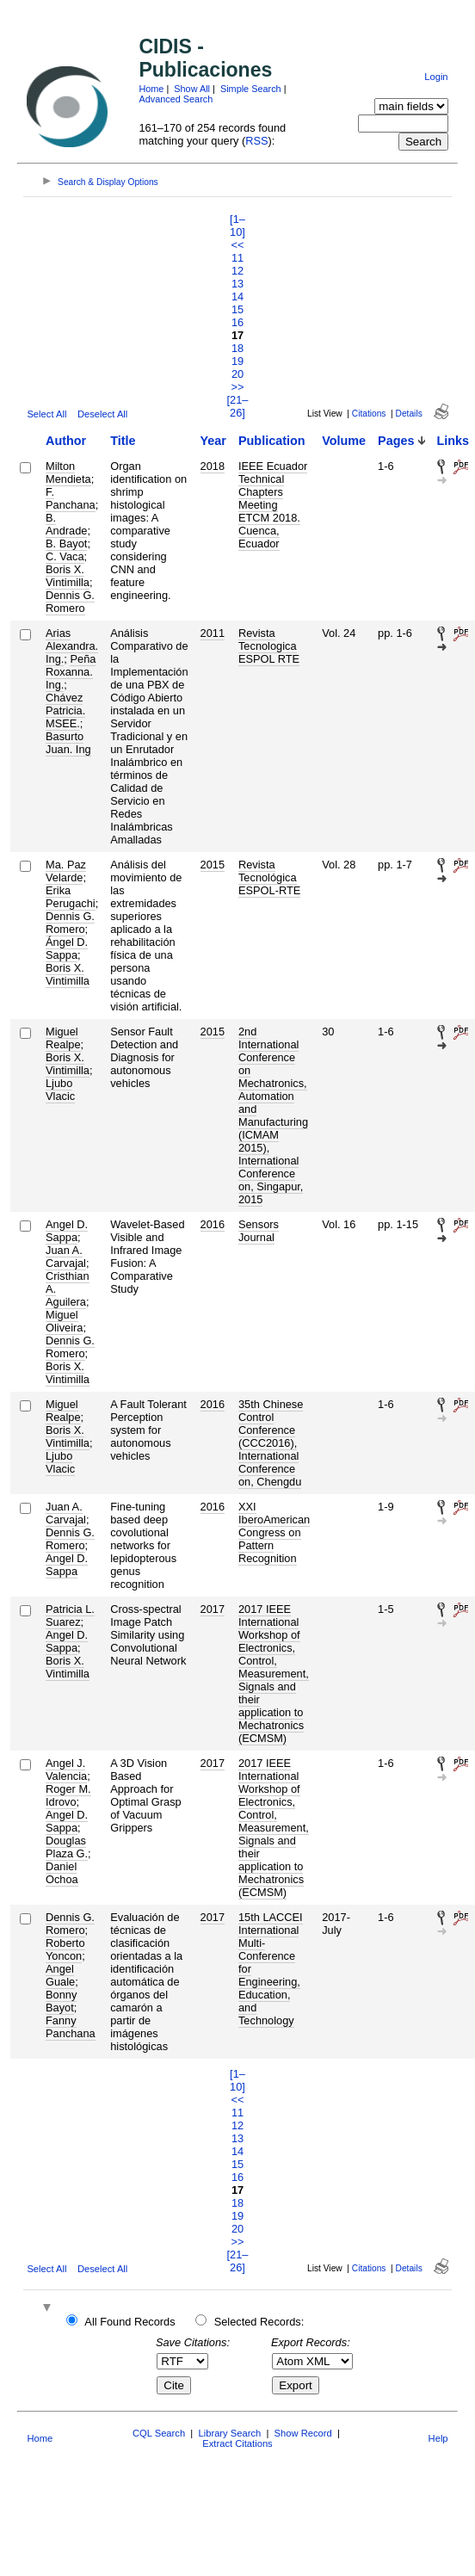 This screenshot has height=2576, width=475. I want to click on Angel J. Valencia, so click(66, 1769).